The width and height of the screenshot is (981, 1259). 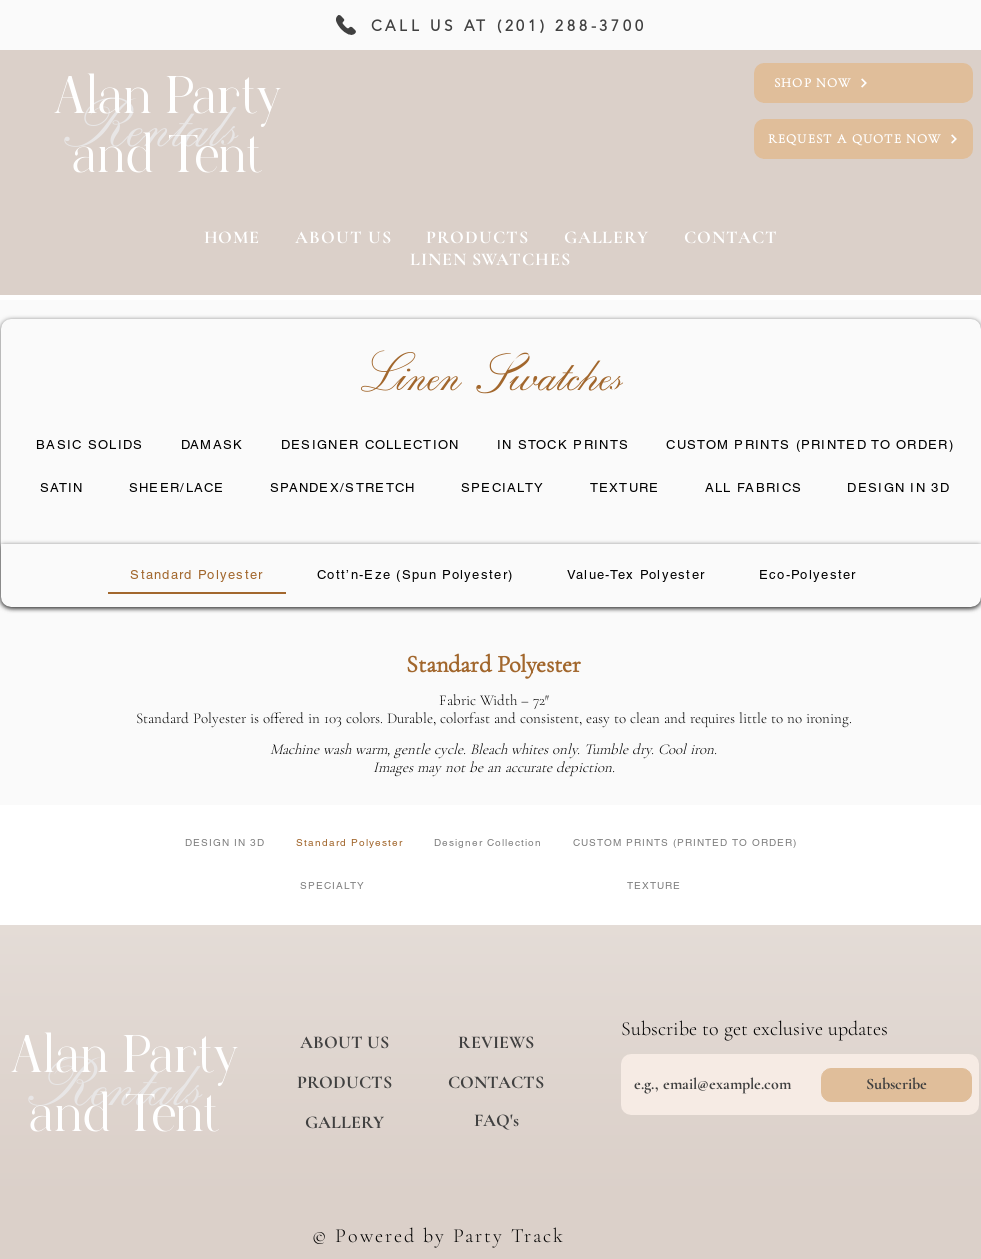 What do you see at coordinates (344, 1082) in the screenshot?
I see `[PRODUCTS]` at bounding box center [344, 1082].